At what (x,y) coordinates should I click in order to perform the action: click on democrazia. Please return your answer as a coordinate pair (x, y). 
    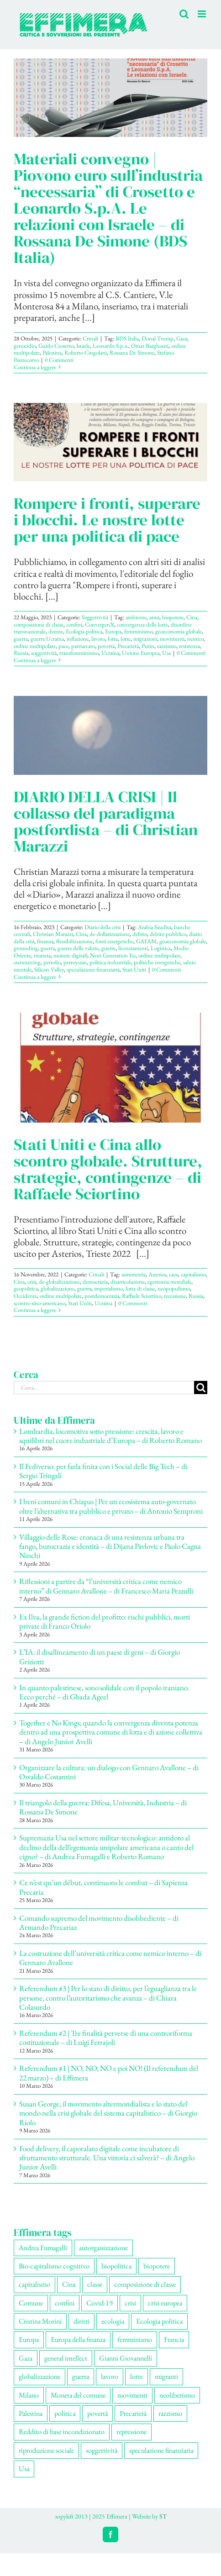
    Looking at the image, I should click on (95, 1281).